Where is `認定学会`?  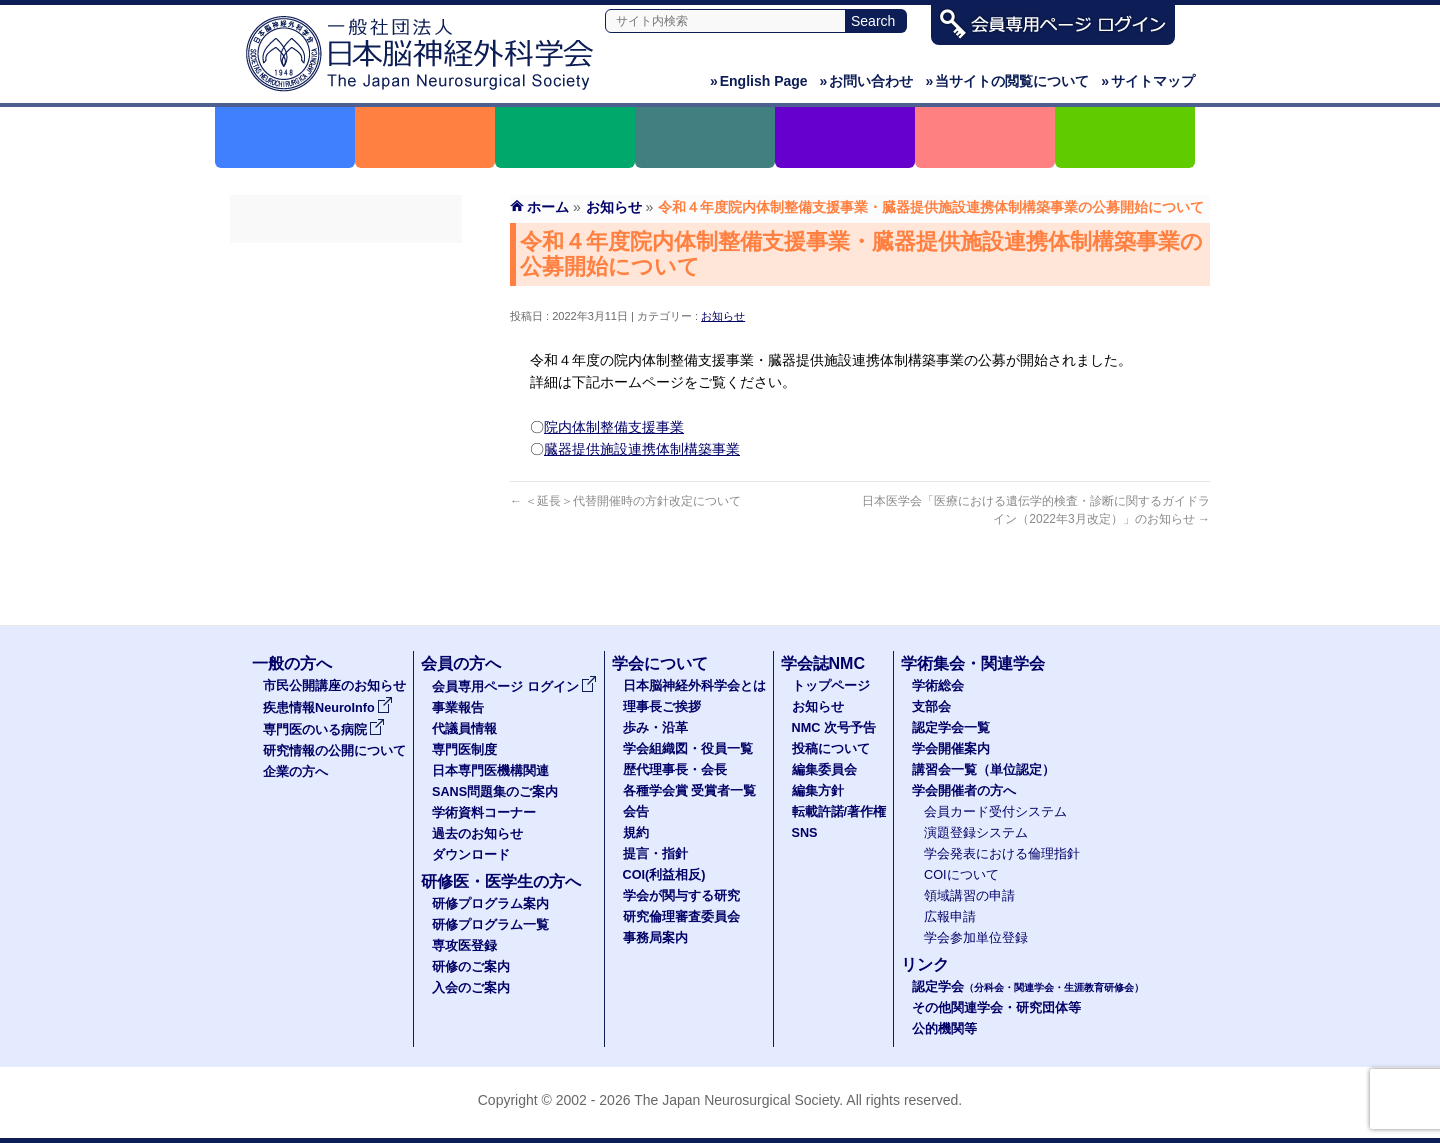 認定学会 is located at coordinates (1028, 987).